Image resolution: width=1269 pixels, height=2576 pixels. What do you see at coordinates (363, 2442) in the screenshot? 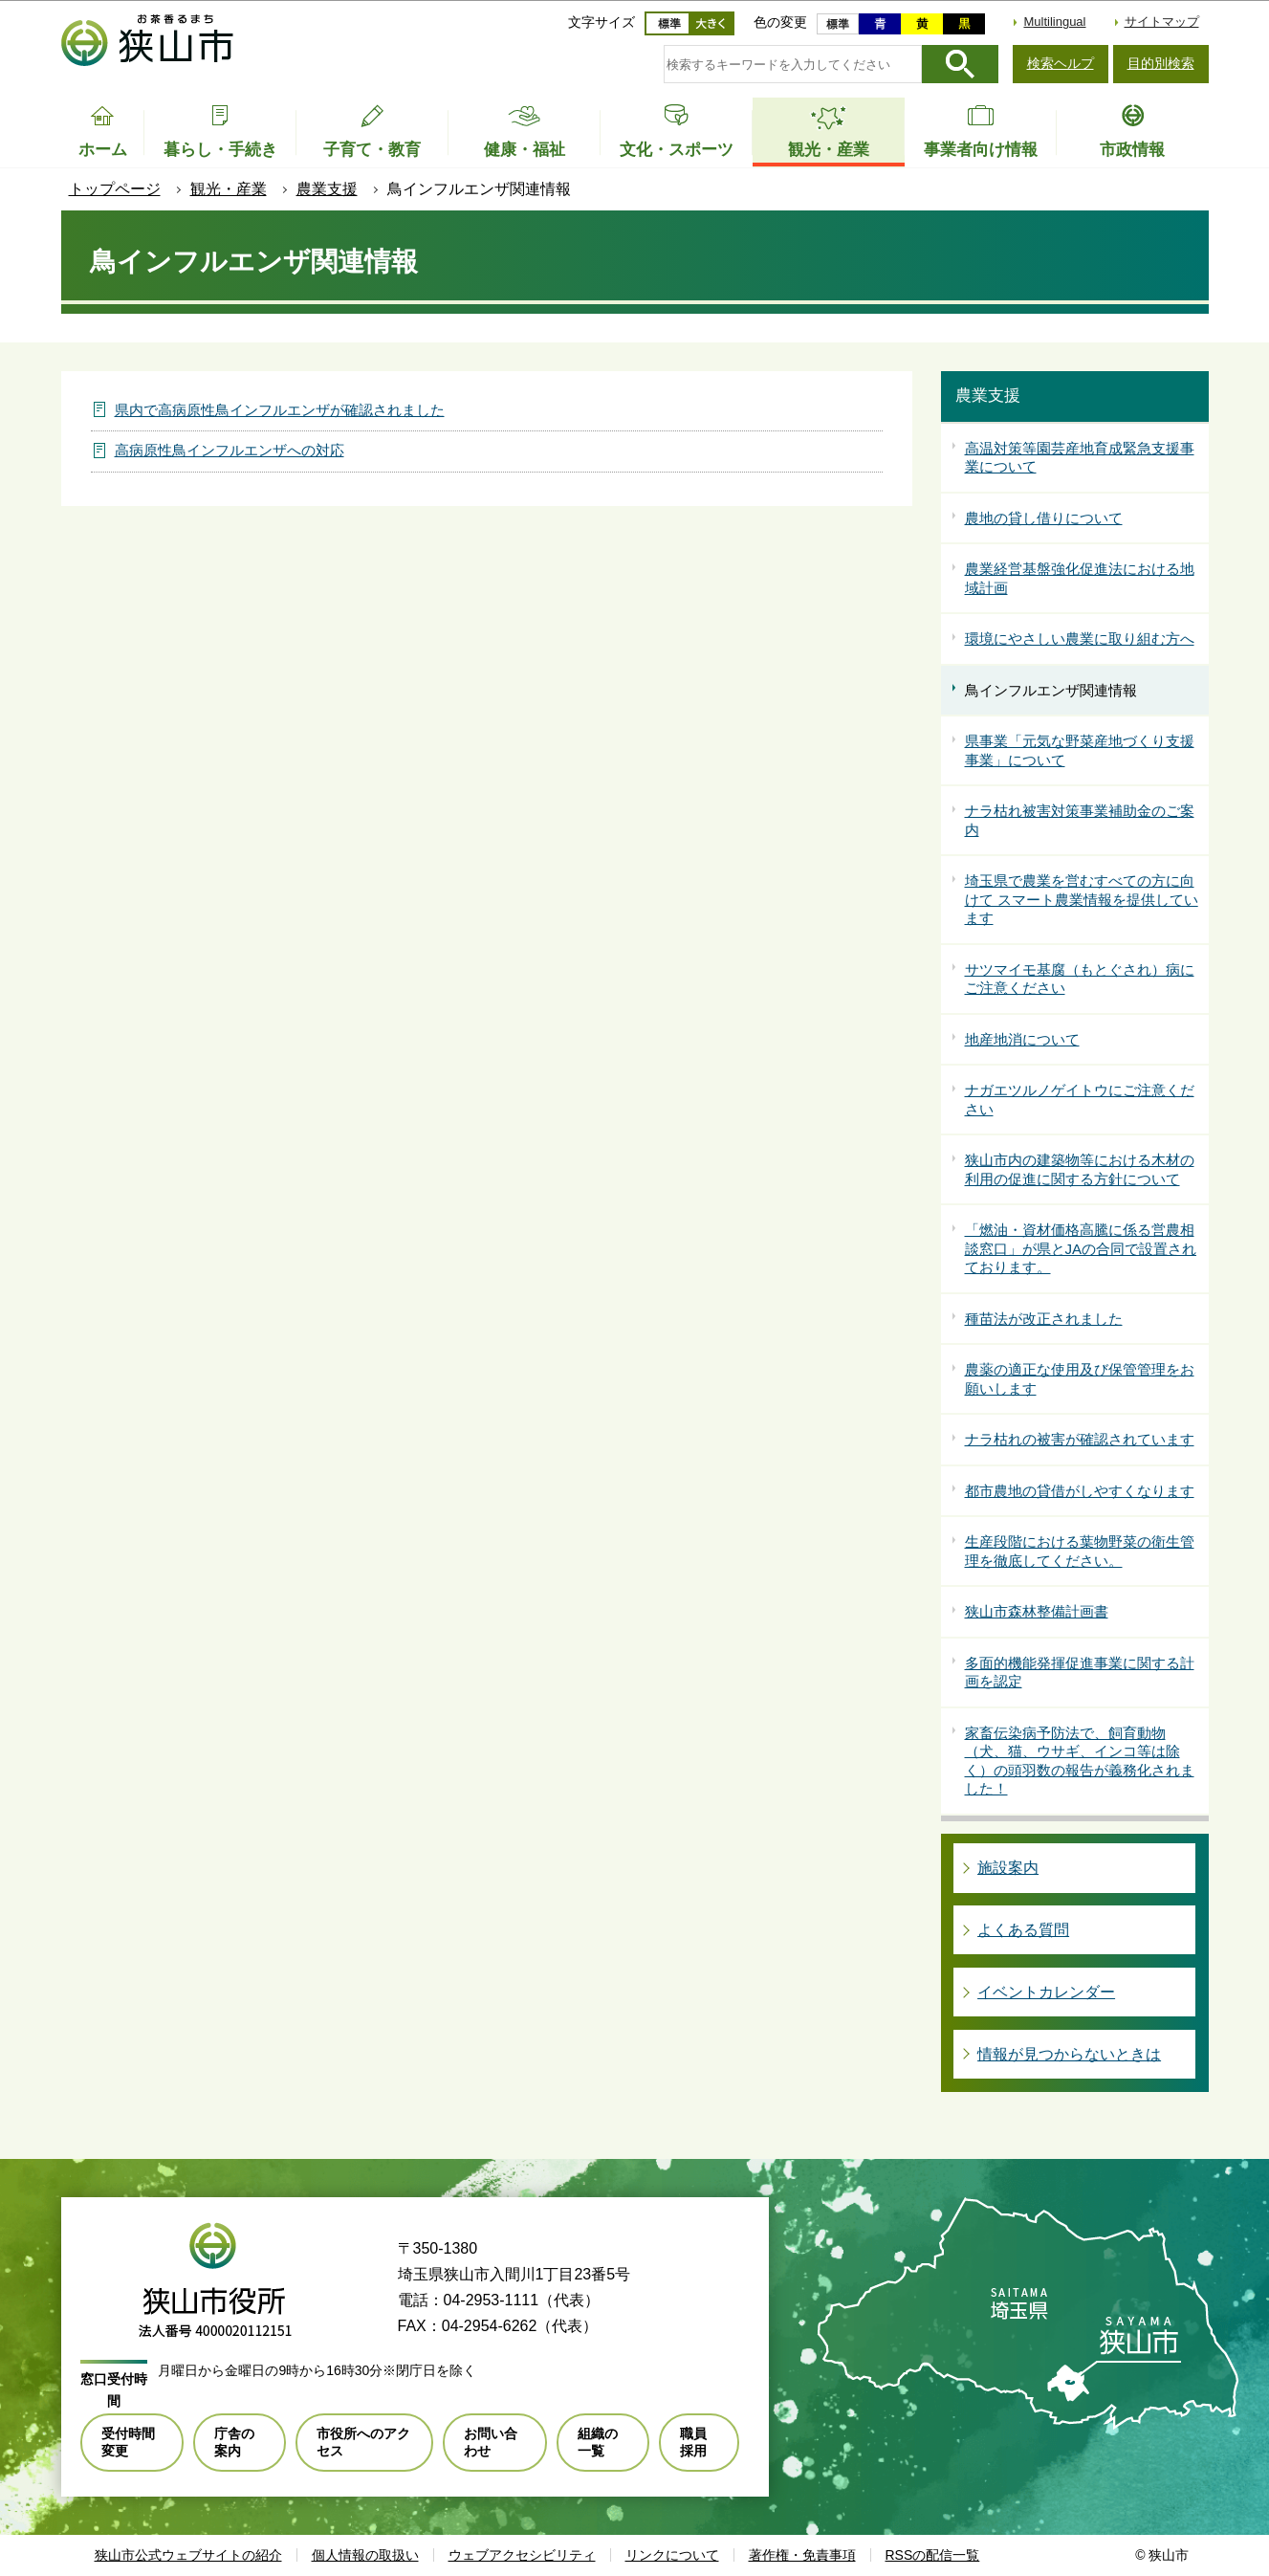
I see `市役所へのアクセス` at bounding box center [363, 2442].